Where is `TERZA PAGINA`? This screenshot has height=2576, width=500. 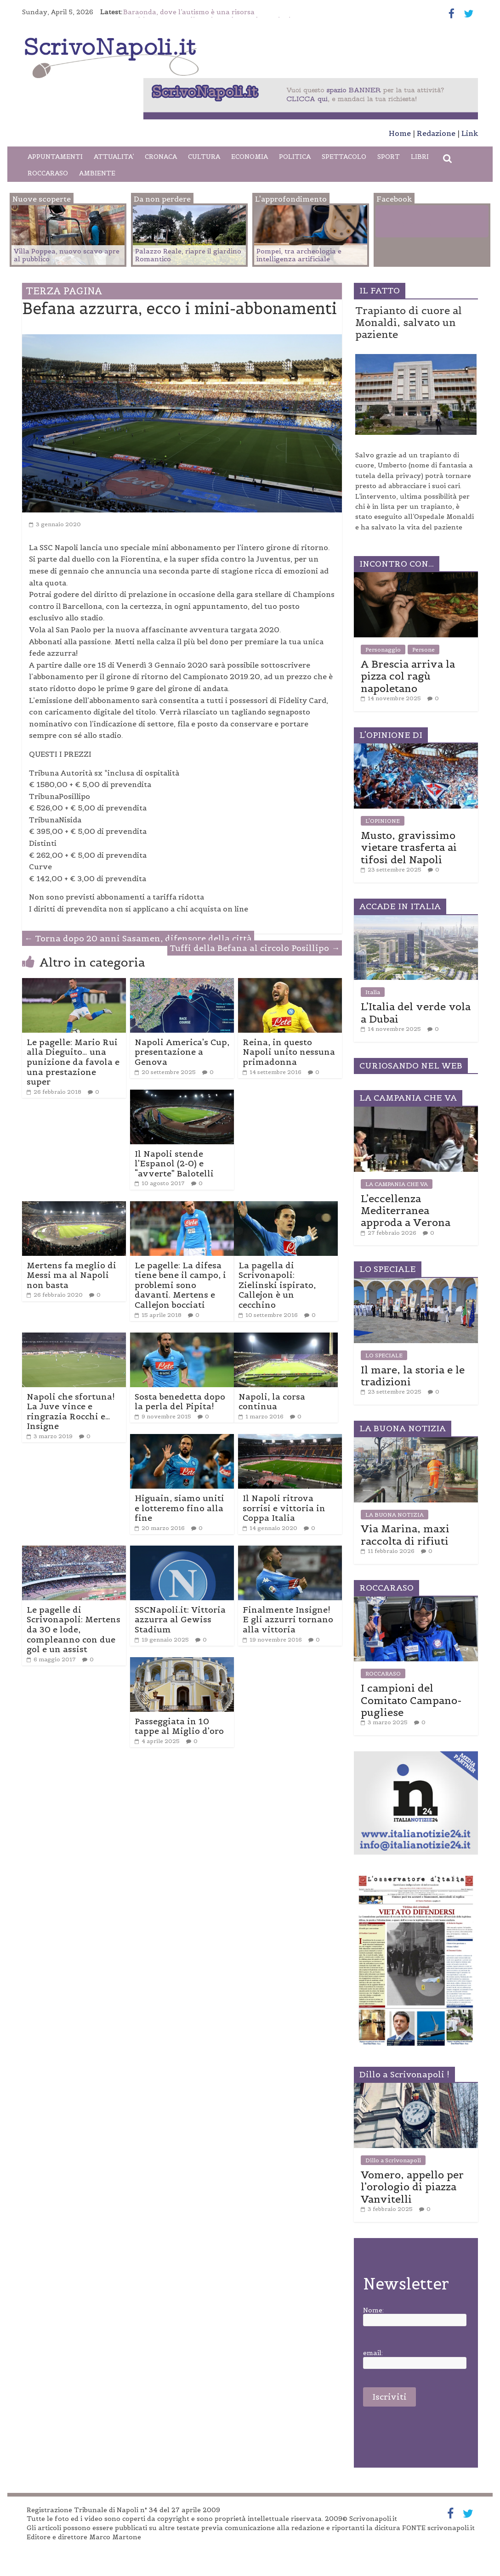 TERZA PAGINA is located at coordinates (64, 291).